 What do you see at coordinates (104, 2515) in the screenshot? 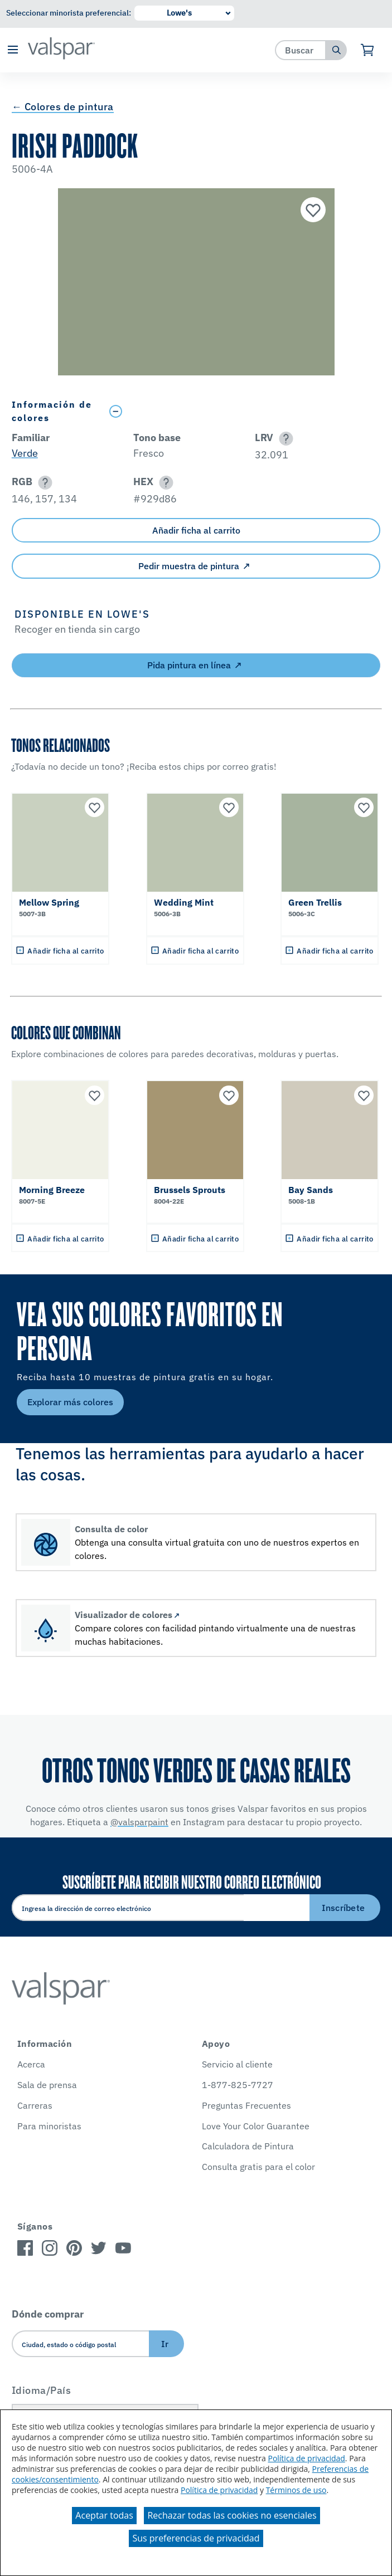
I see `Aceptar todas` at bounding box center [104, 2515].